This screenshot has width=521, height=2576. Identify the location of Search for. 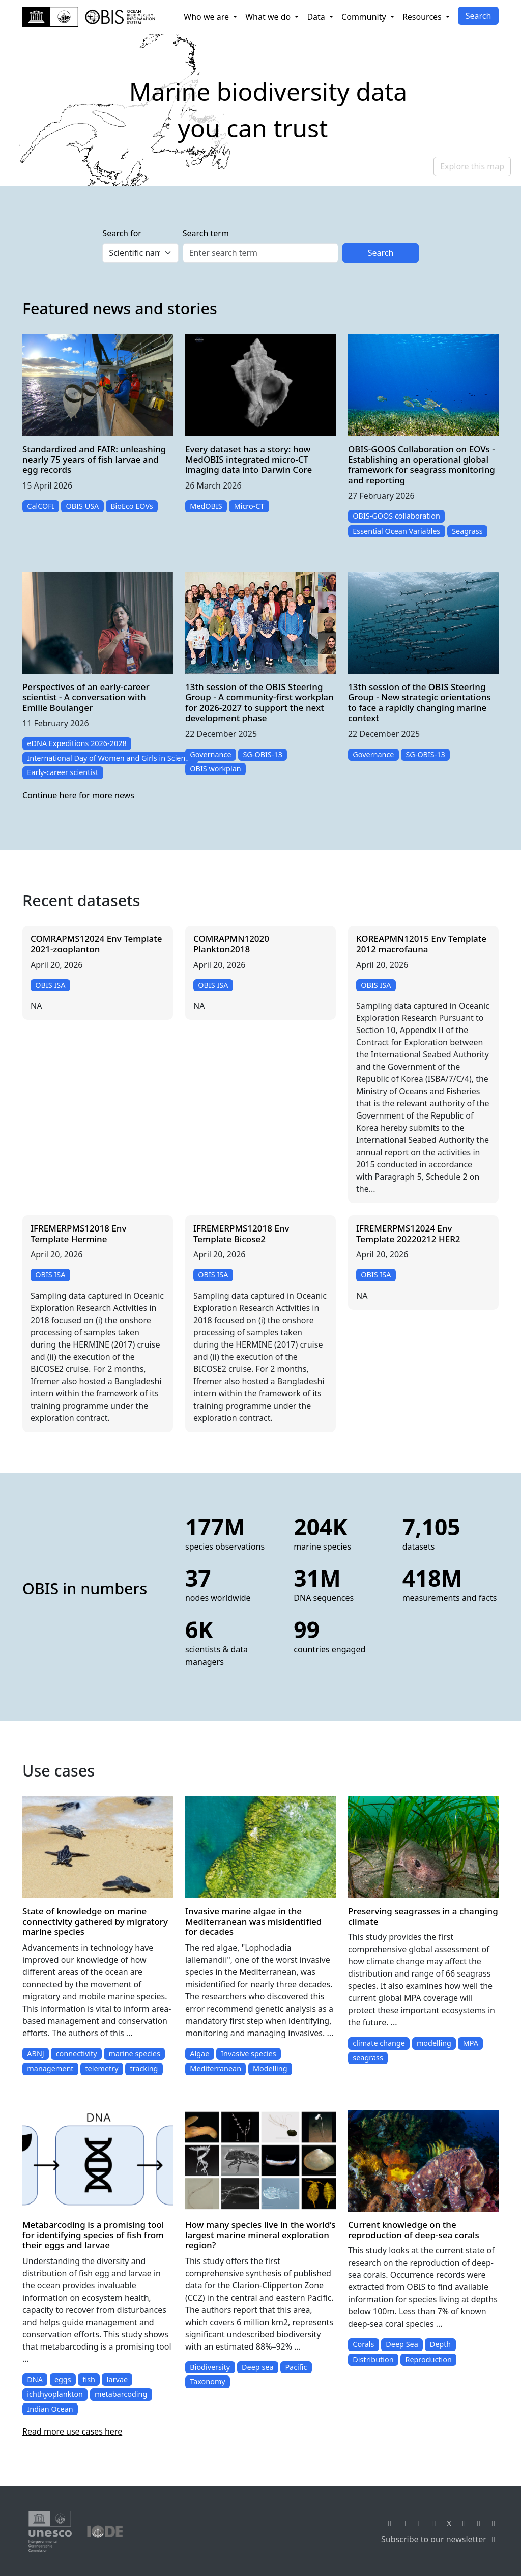
(121, 233).